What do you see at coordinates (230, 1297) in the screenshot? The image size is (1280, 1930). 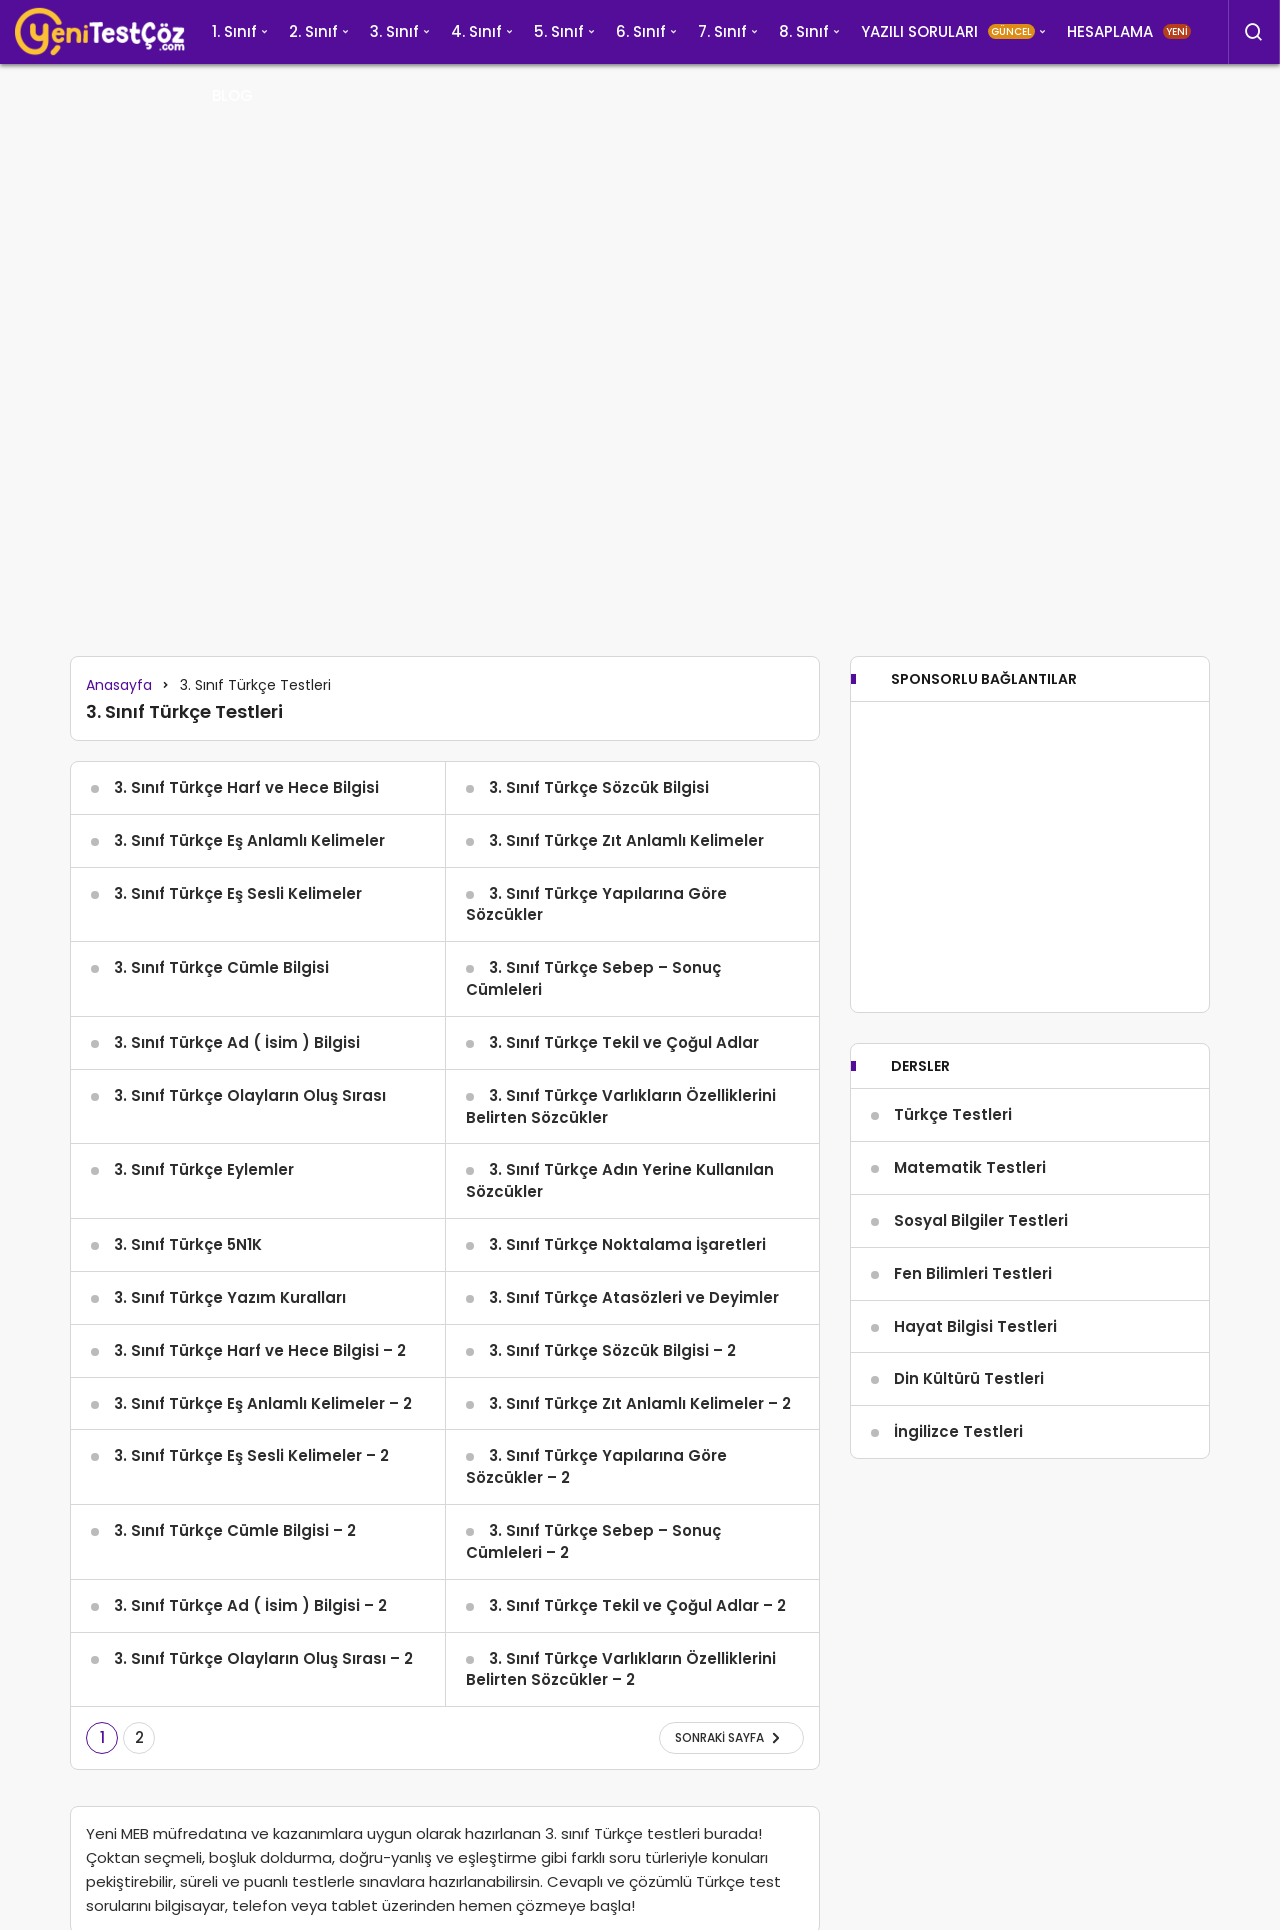 I see `3. Sınıf Türkçe Yazım Kuralları` at bounding box center [230, 1297].